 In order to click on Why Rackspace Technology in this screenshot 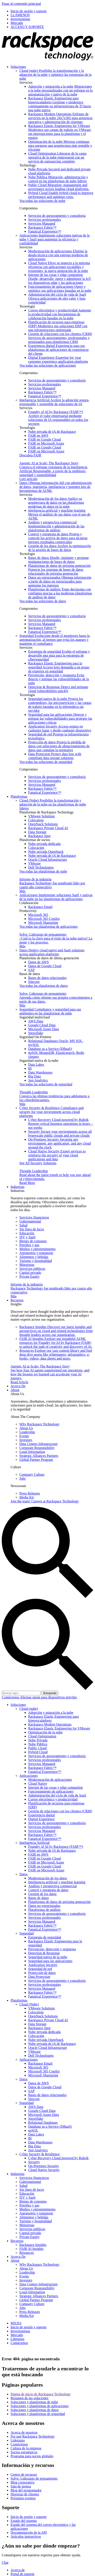, I will do `click(39, 1424)`.